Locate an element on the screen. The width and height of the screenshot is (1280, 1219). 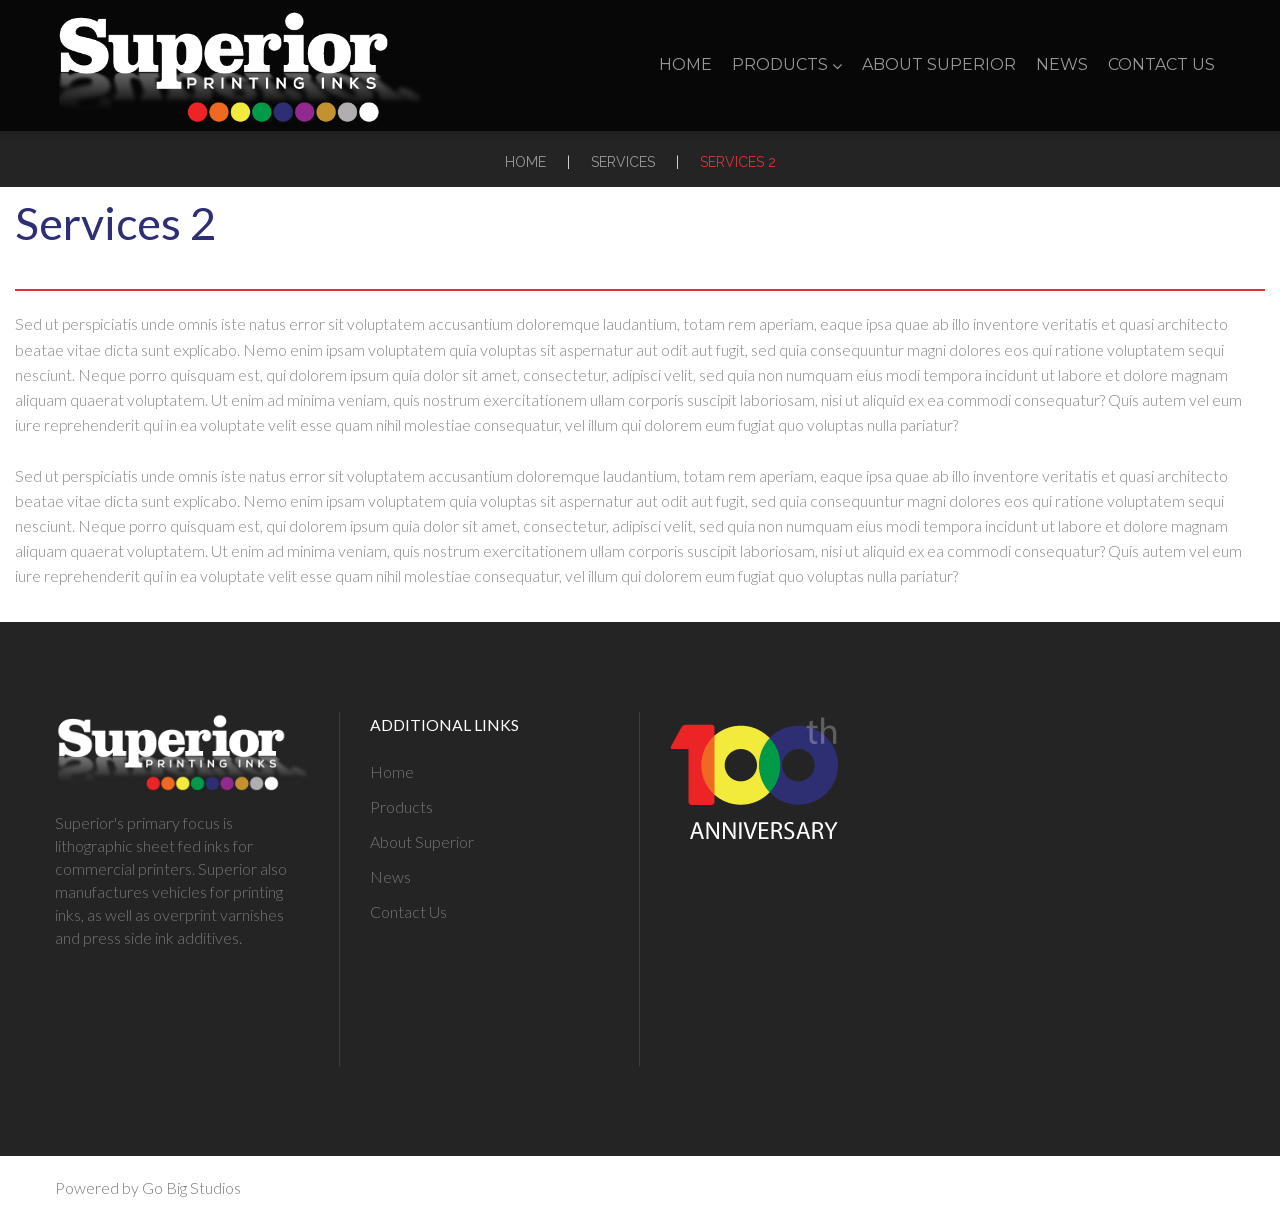
Home is located at coordinates (685, 64).